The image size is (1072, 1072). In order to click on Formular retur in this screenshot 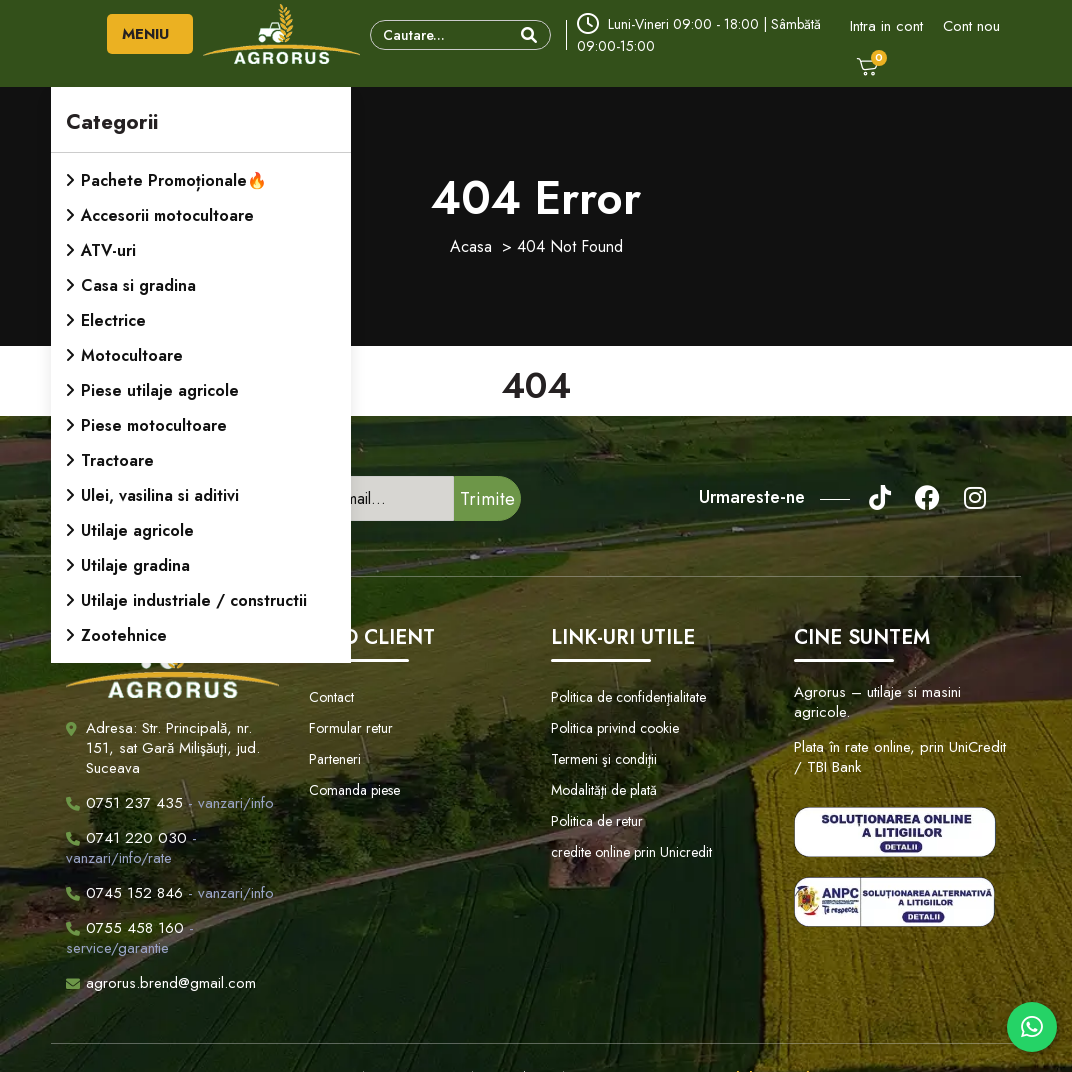, I will do `click(351, 728)`.